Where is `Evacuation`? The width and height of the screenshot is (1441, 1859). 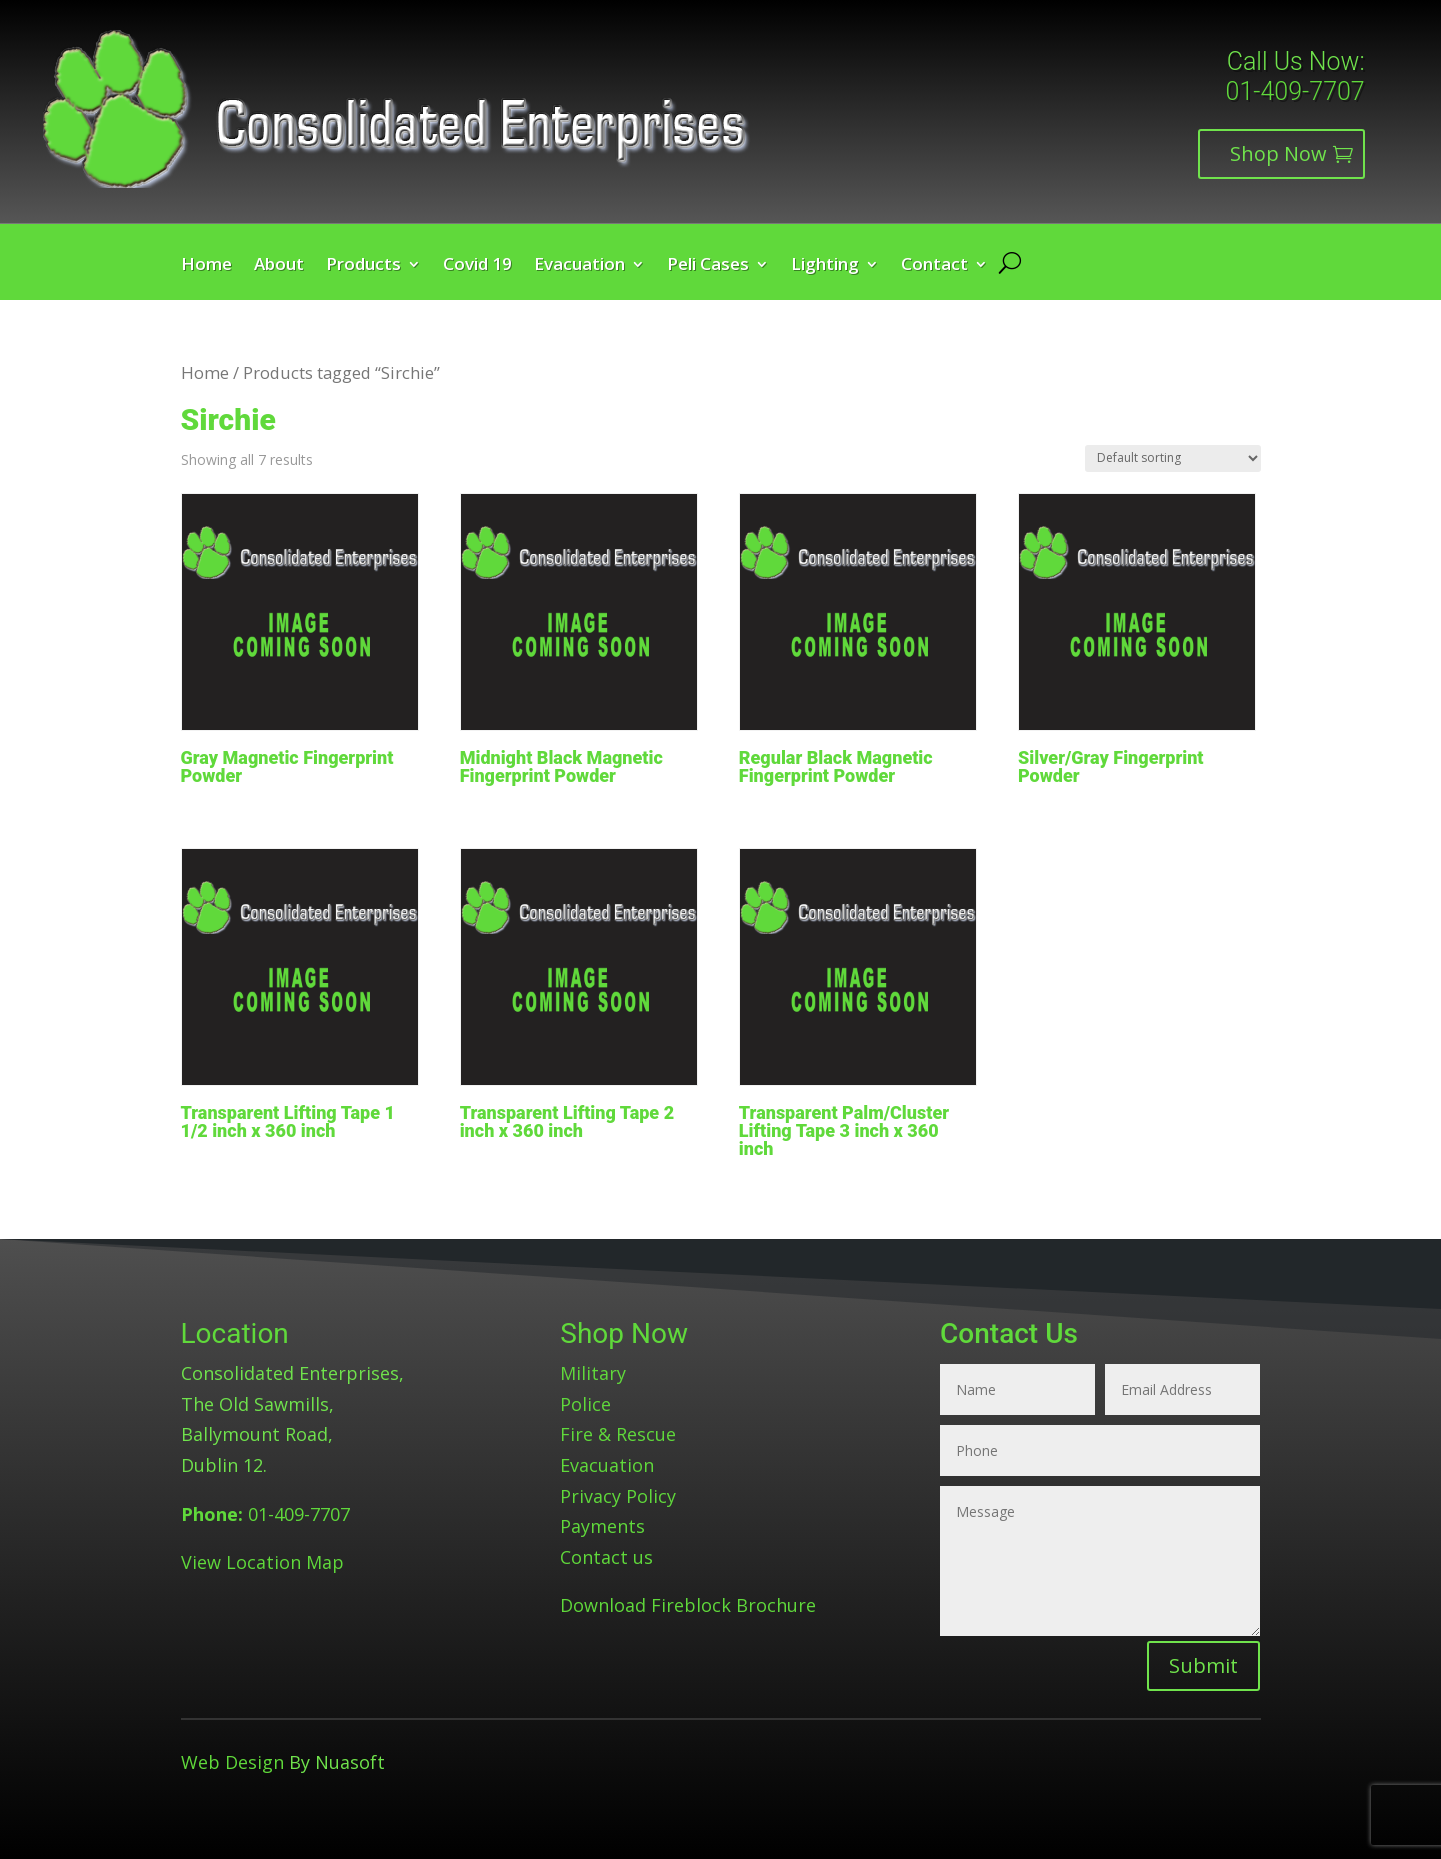 Evacuation is located at coordinates (579, 266).